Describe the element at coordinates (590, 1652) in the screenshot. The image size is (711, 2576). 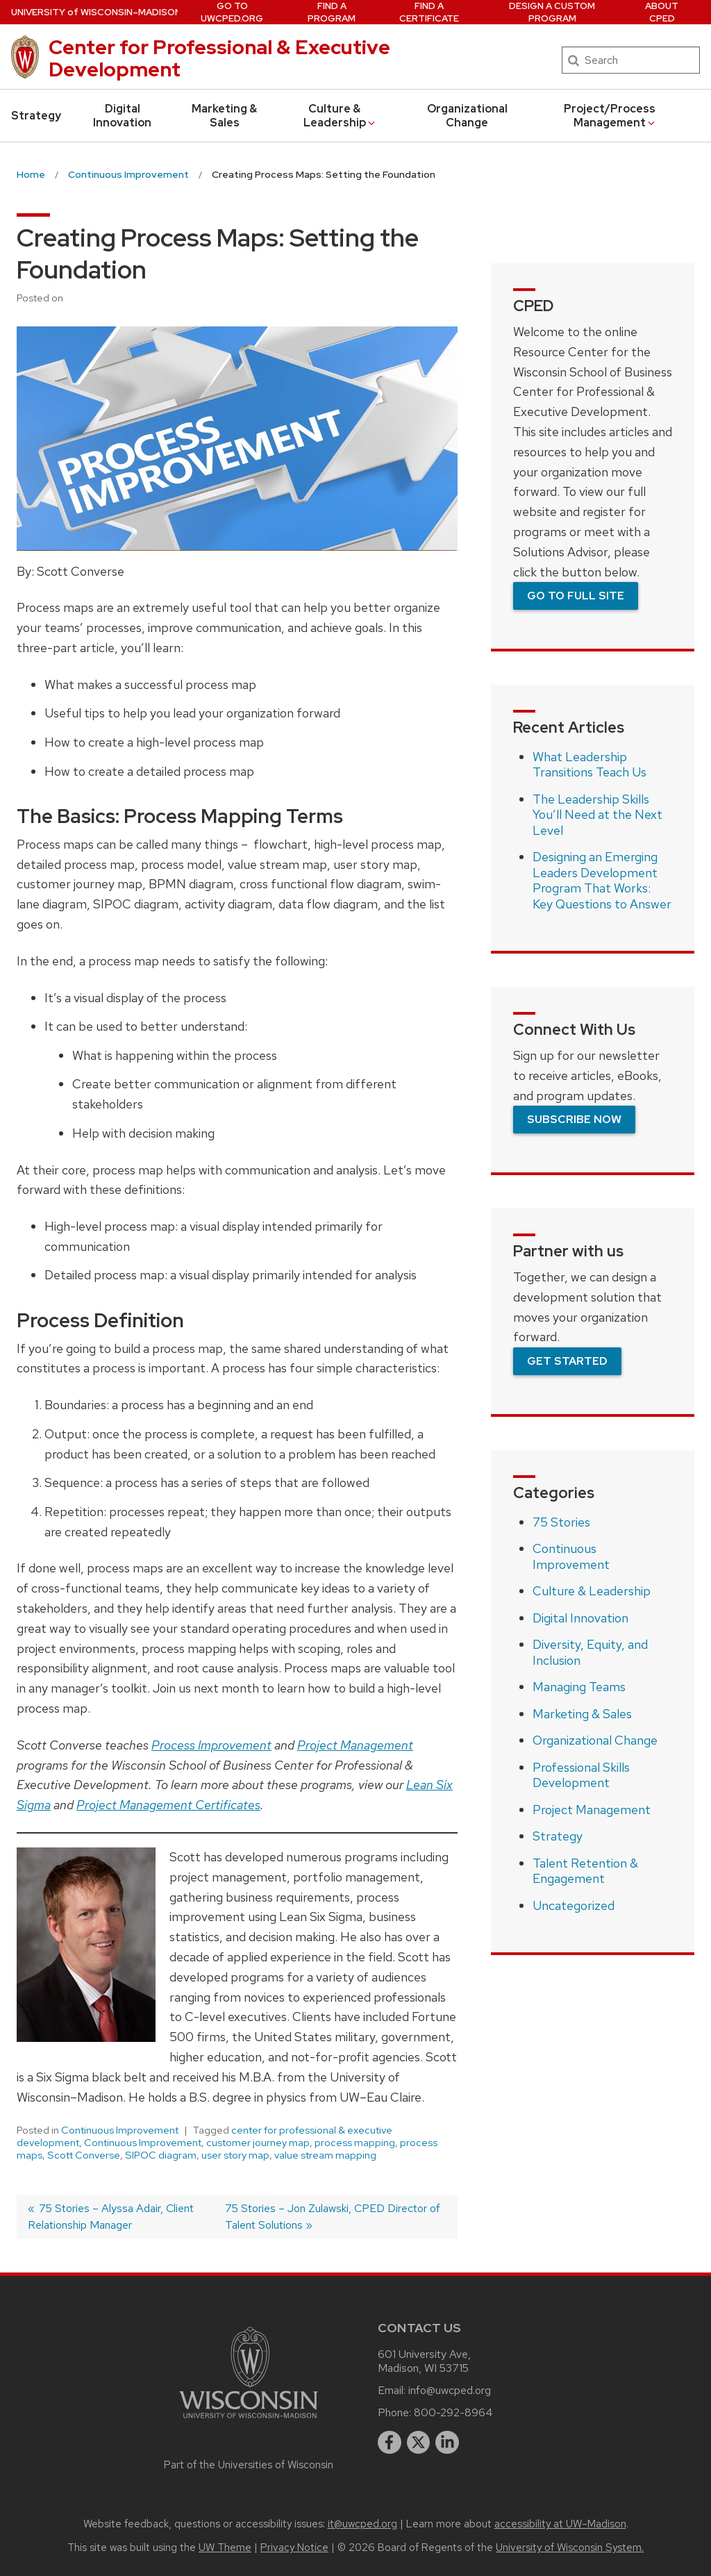
I see `Diversity, Equity, and Inclusion` at that location.